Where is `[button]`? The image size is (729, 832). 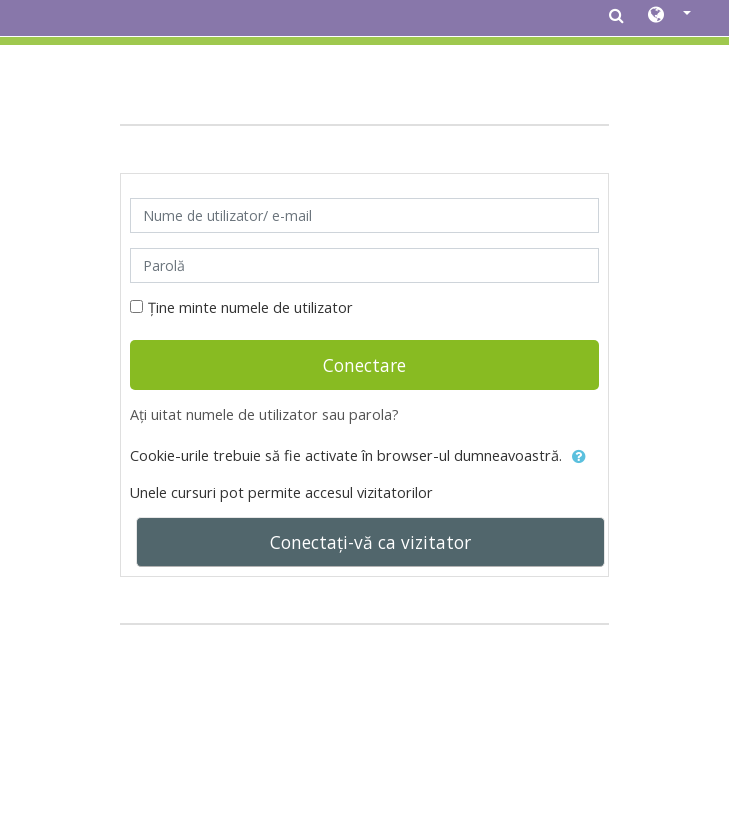 [button] is located at coordinates (669, 16).